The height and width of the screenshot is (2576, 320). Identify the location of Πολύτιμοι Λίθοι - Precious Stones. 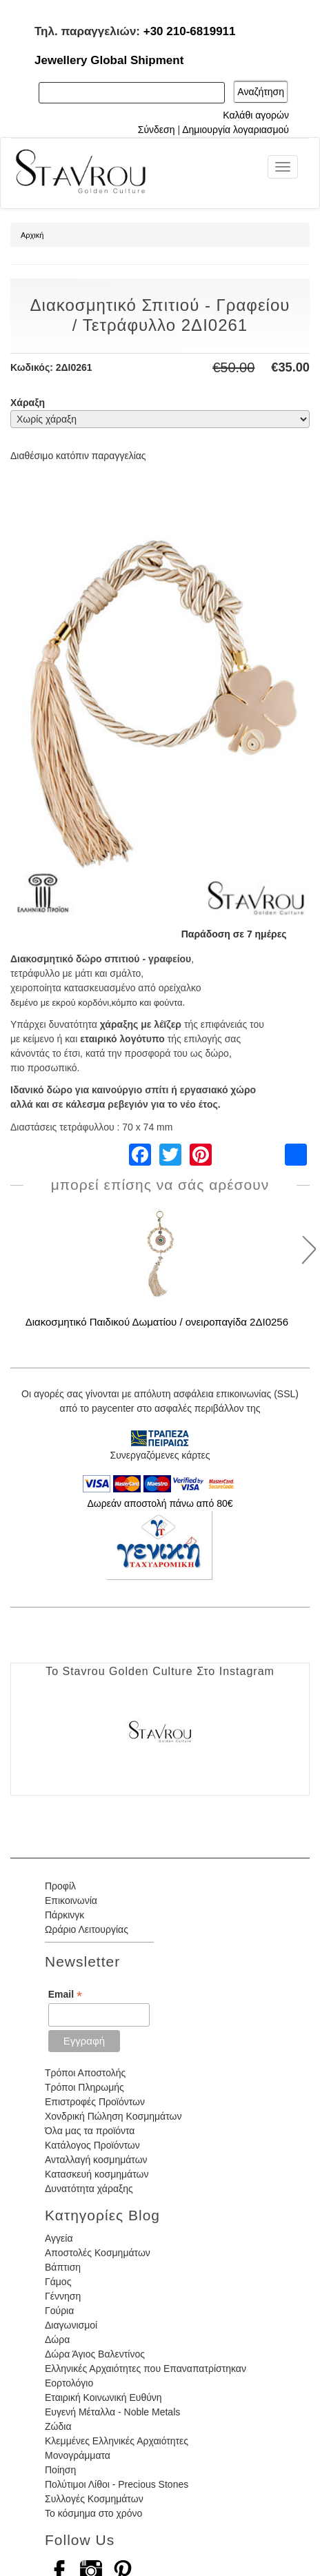
(116, 2484).